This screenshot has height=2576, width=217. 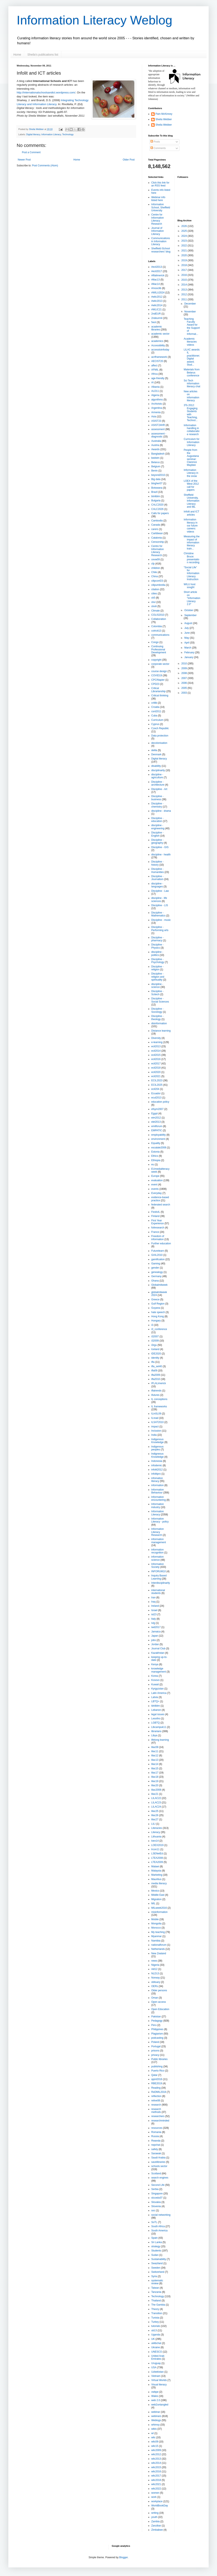 What do you see at coordinates (157, 1491) in the screenshot?
I see `Information Behaviour` at bounding box center [157, 1491].